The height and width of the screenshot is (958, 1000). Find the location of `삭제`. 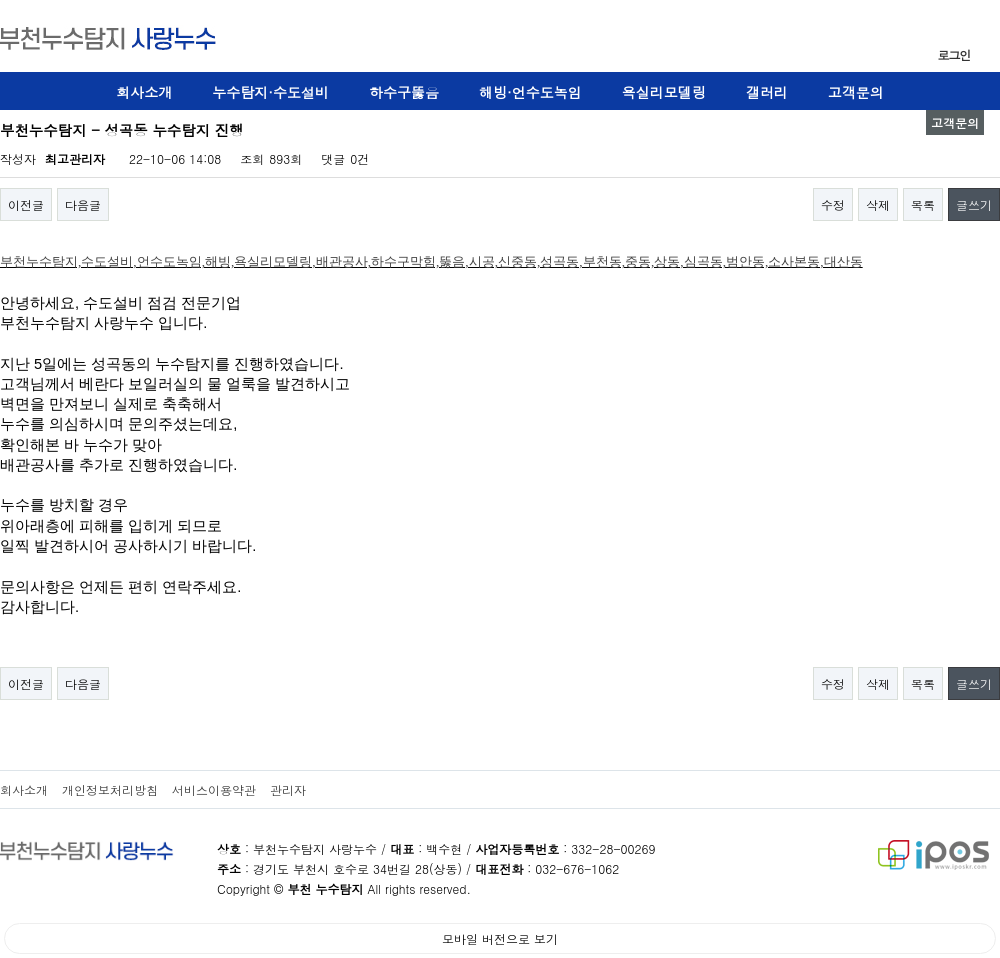

삭제 is located at coordinates (878, 204).